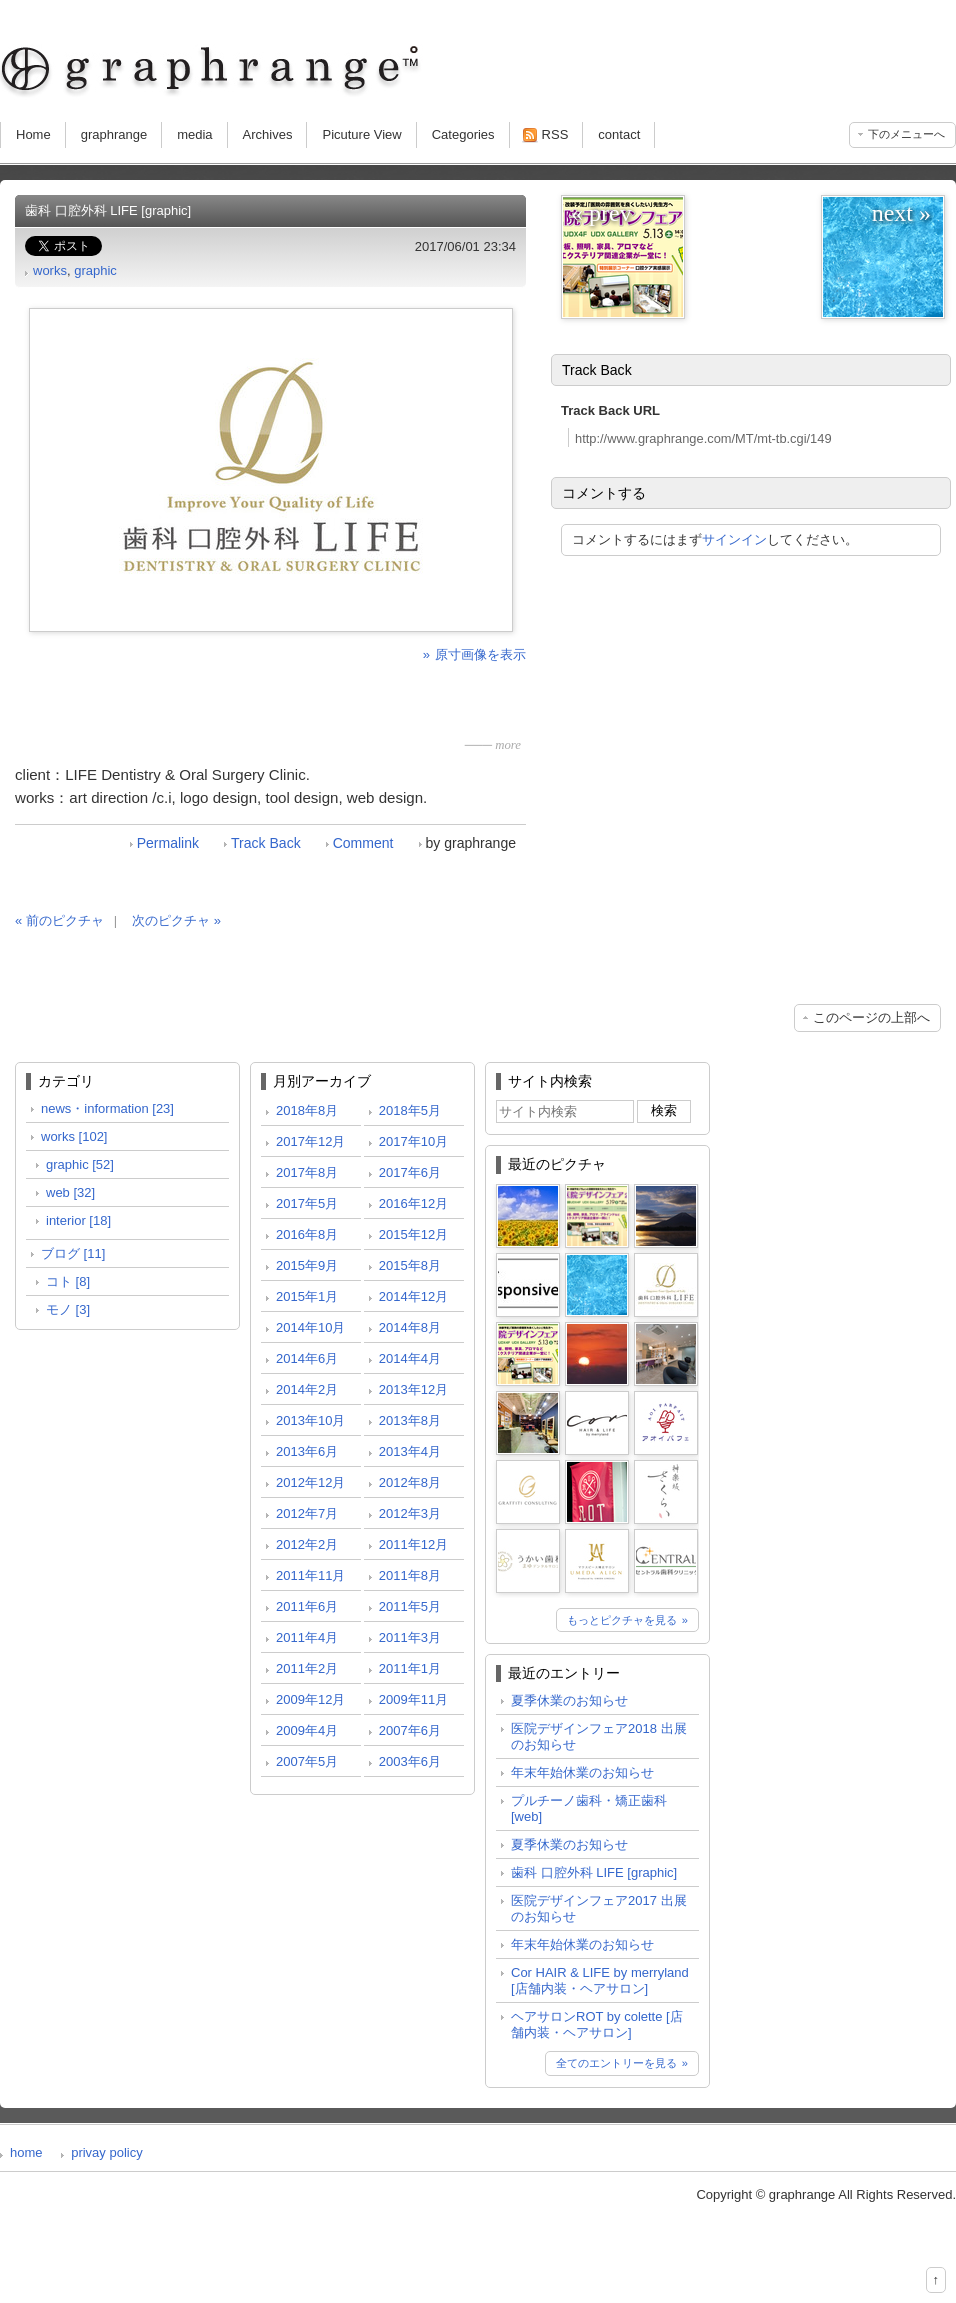  I want to click on 2016年8月, so click(307, 1234).